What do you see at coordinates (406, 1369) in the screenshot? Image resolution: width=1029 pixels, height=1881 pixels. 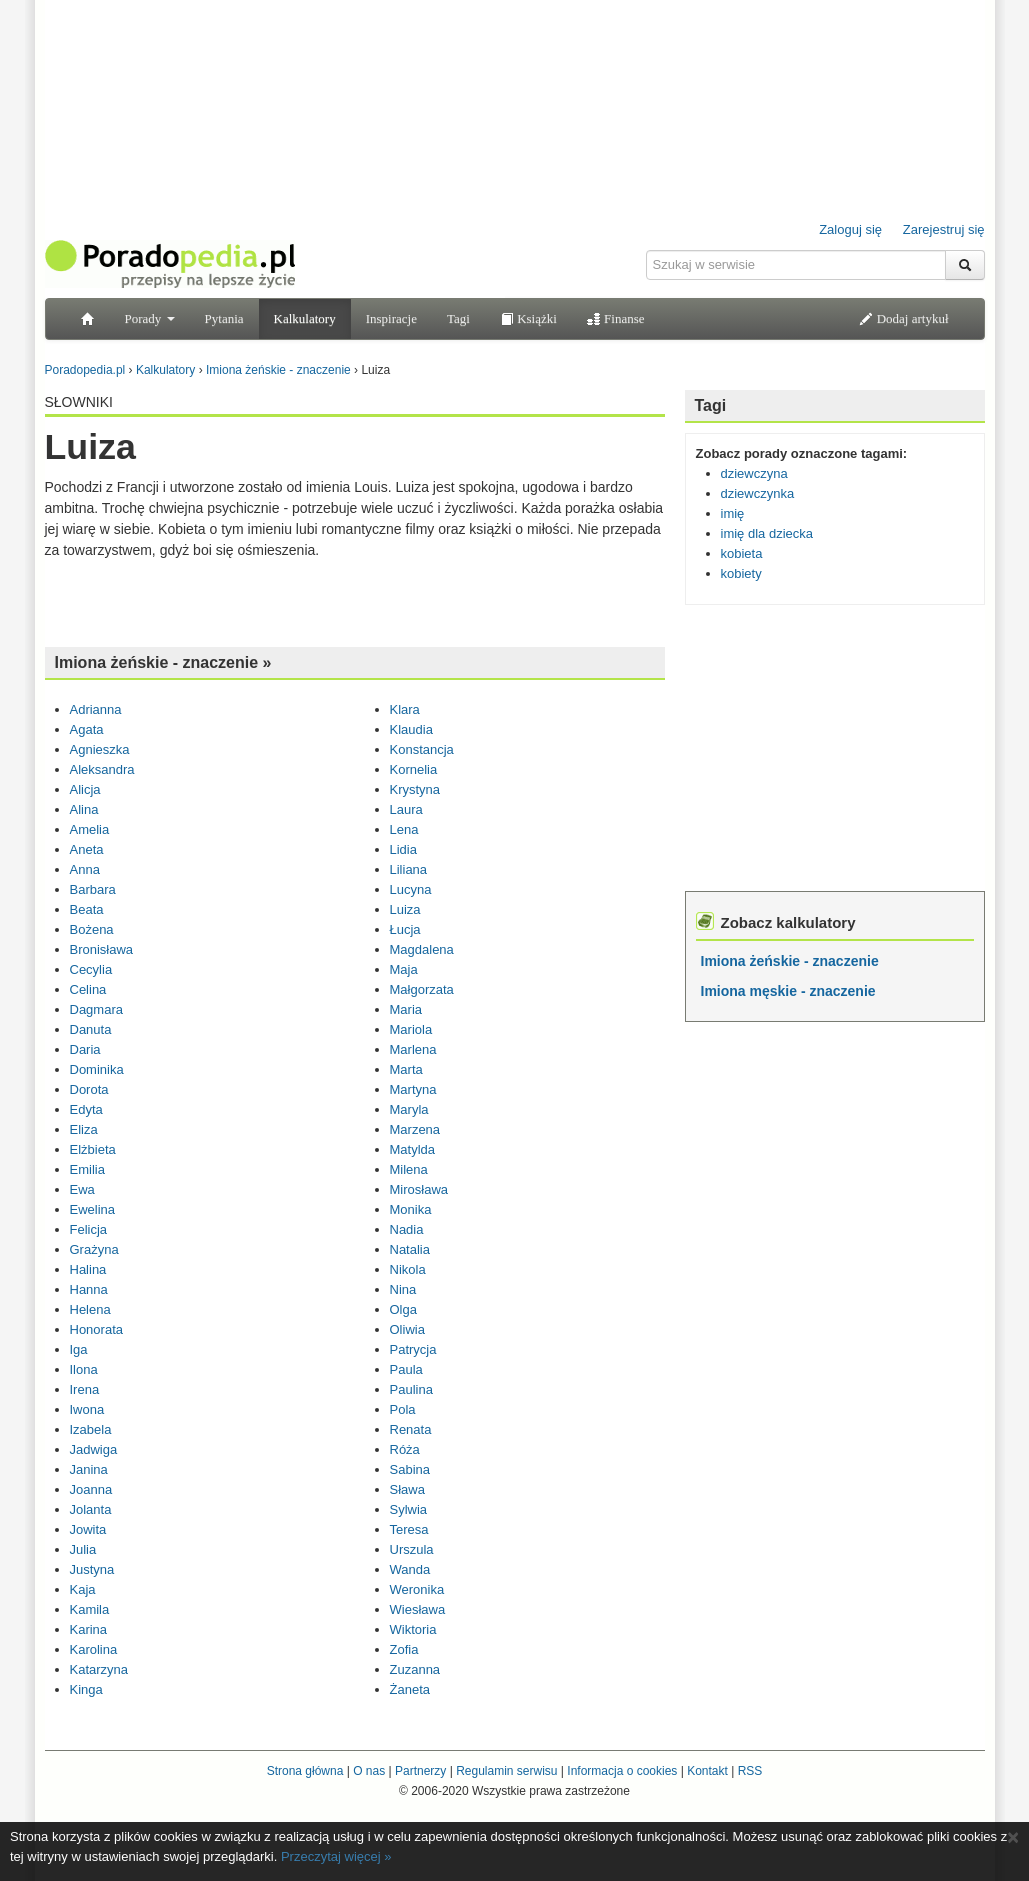 I see `Paula` at bounding box center [406, 1369].